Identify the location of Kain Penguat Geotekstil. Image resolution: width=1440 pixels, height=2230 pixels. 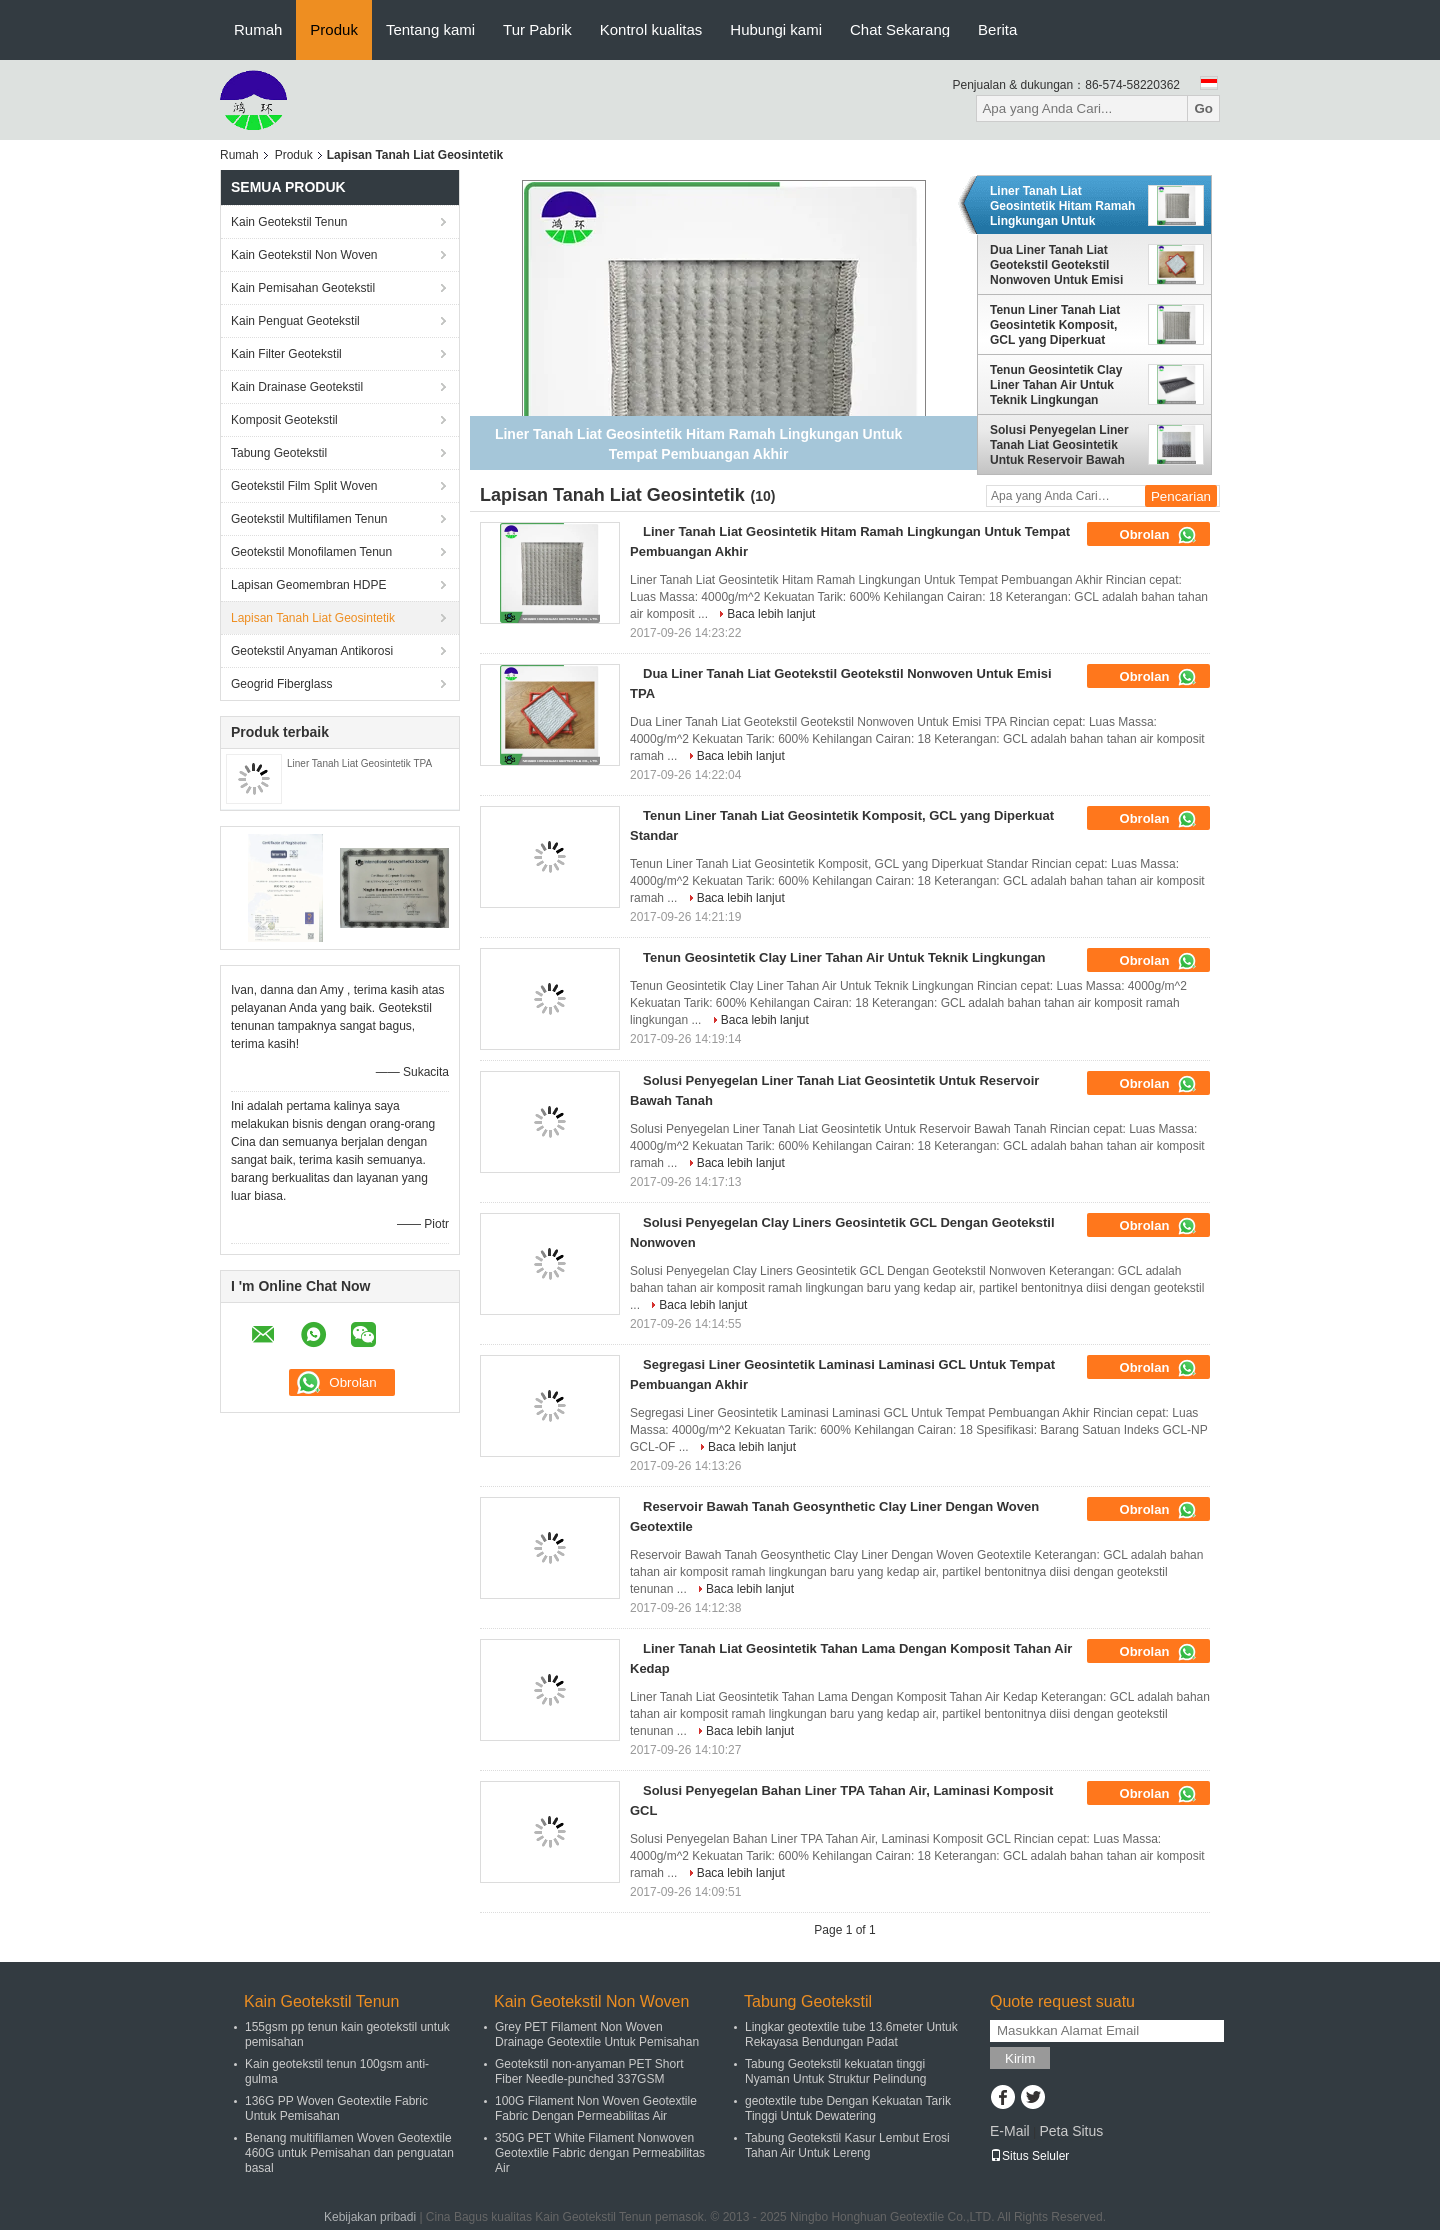
(295, 321).